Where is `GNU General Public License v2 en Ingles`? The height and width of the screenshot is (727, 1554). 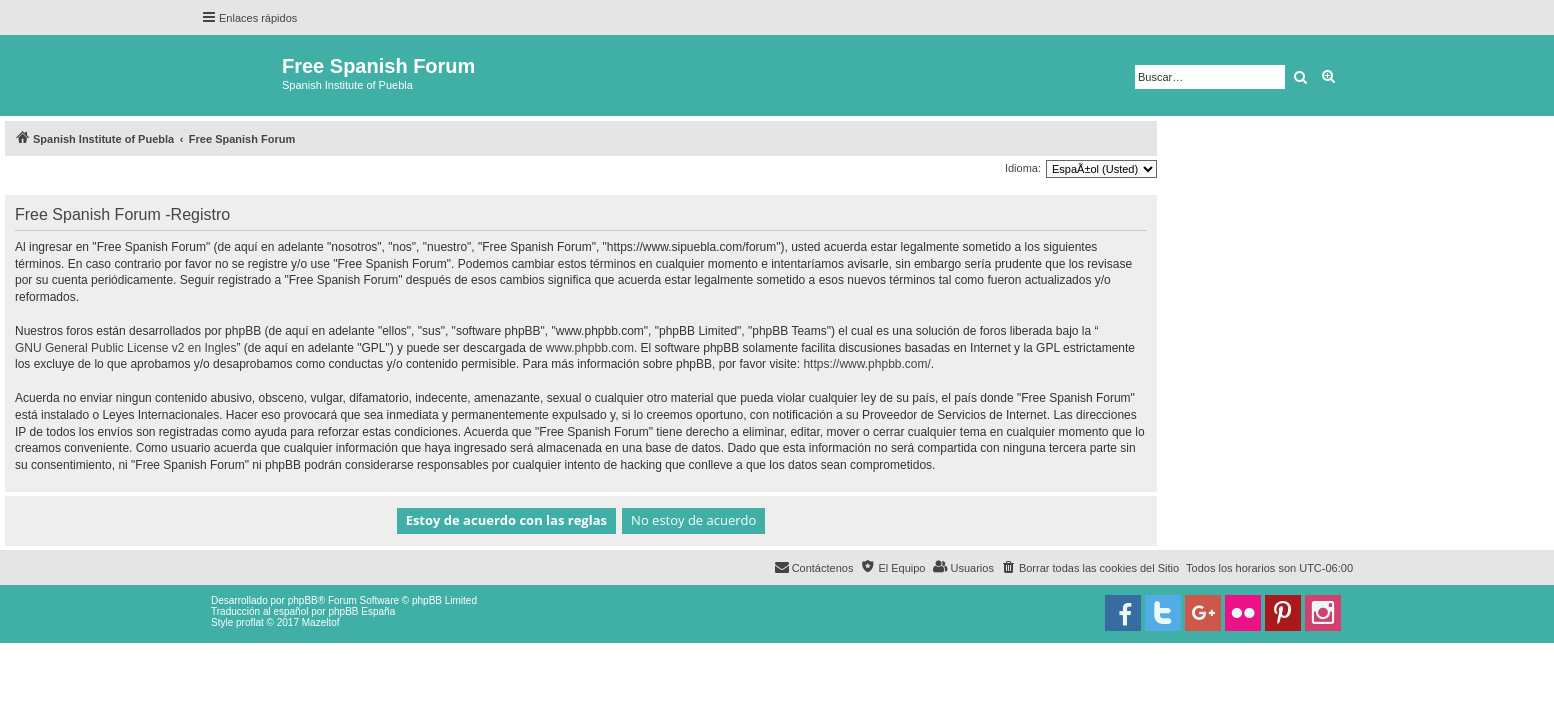 GNU General Public License v2 en Ingles is located at coordinates (125, 348).